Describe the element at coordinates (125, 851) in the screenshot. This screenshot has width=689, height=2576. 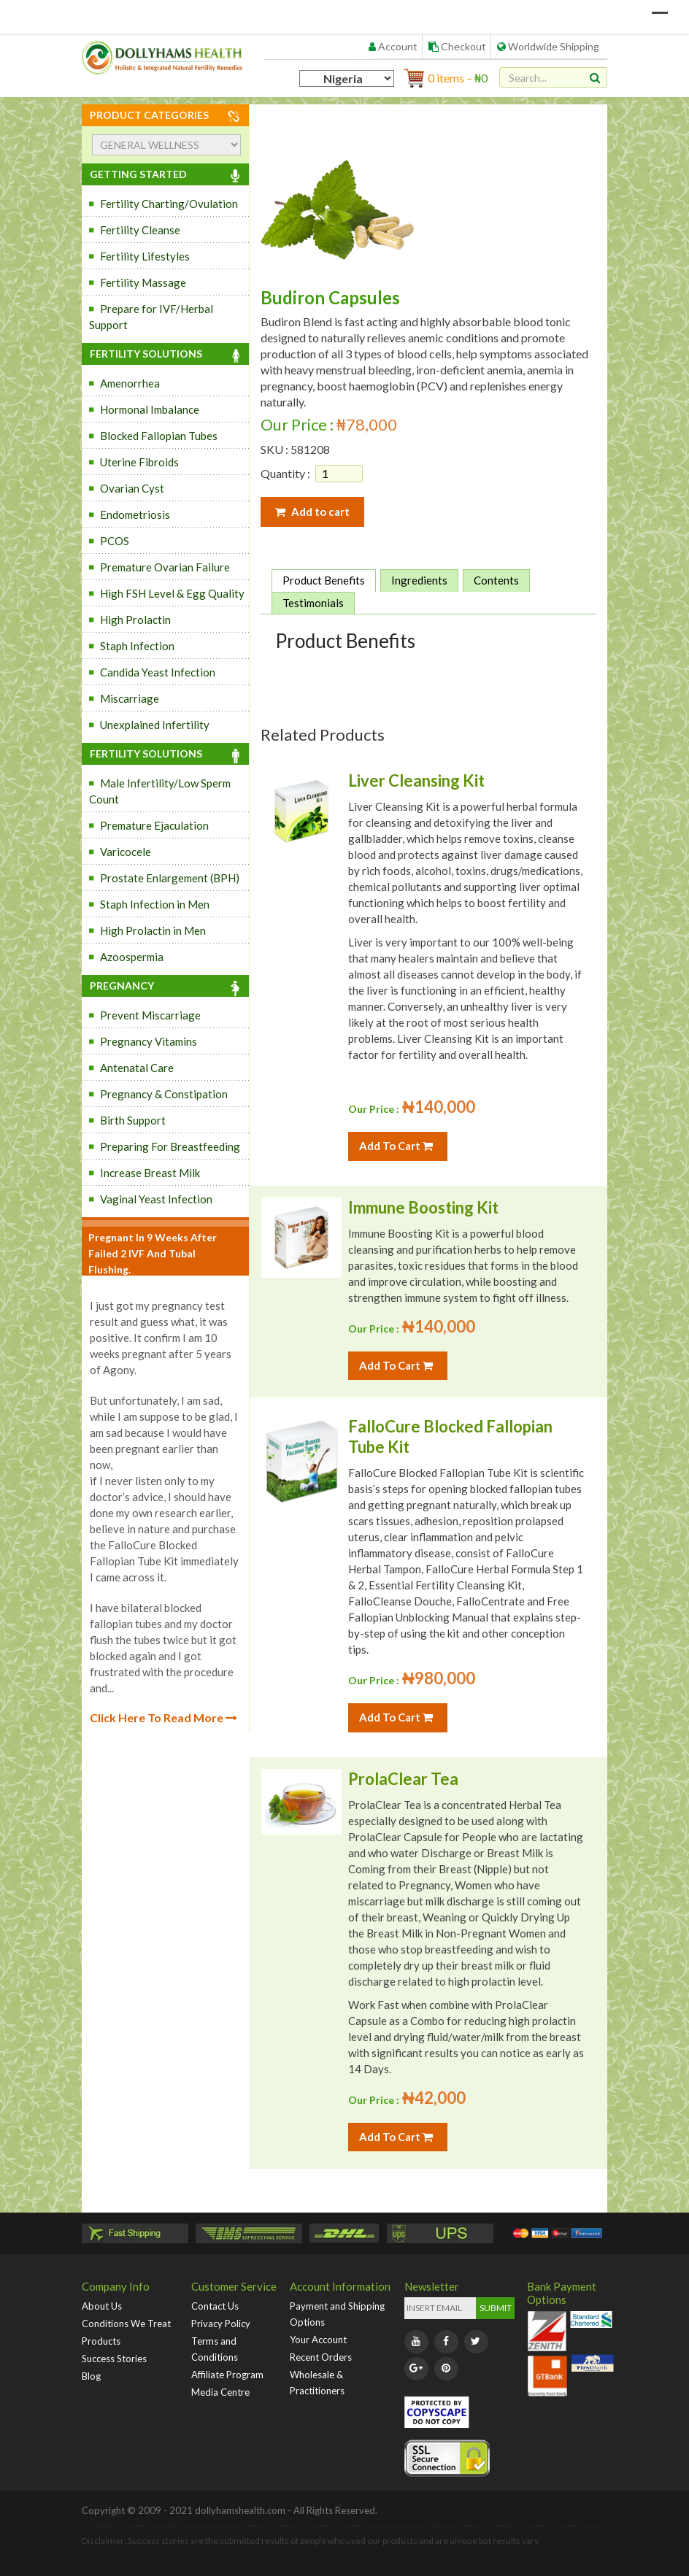
I see `Varicocele` at that location.